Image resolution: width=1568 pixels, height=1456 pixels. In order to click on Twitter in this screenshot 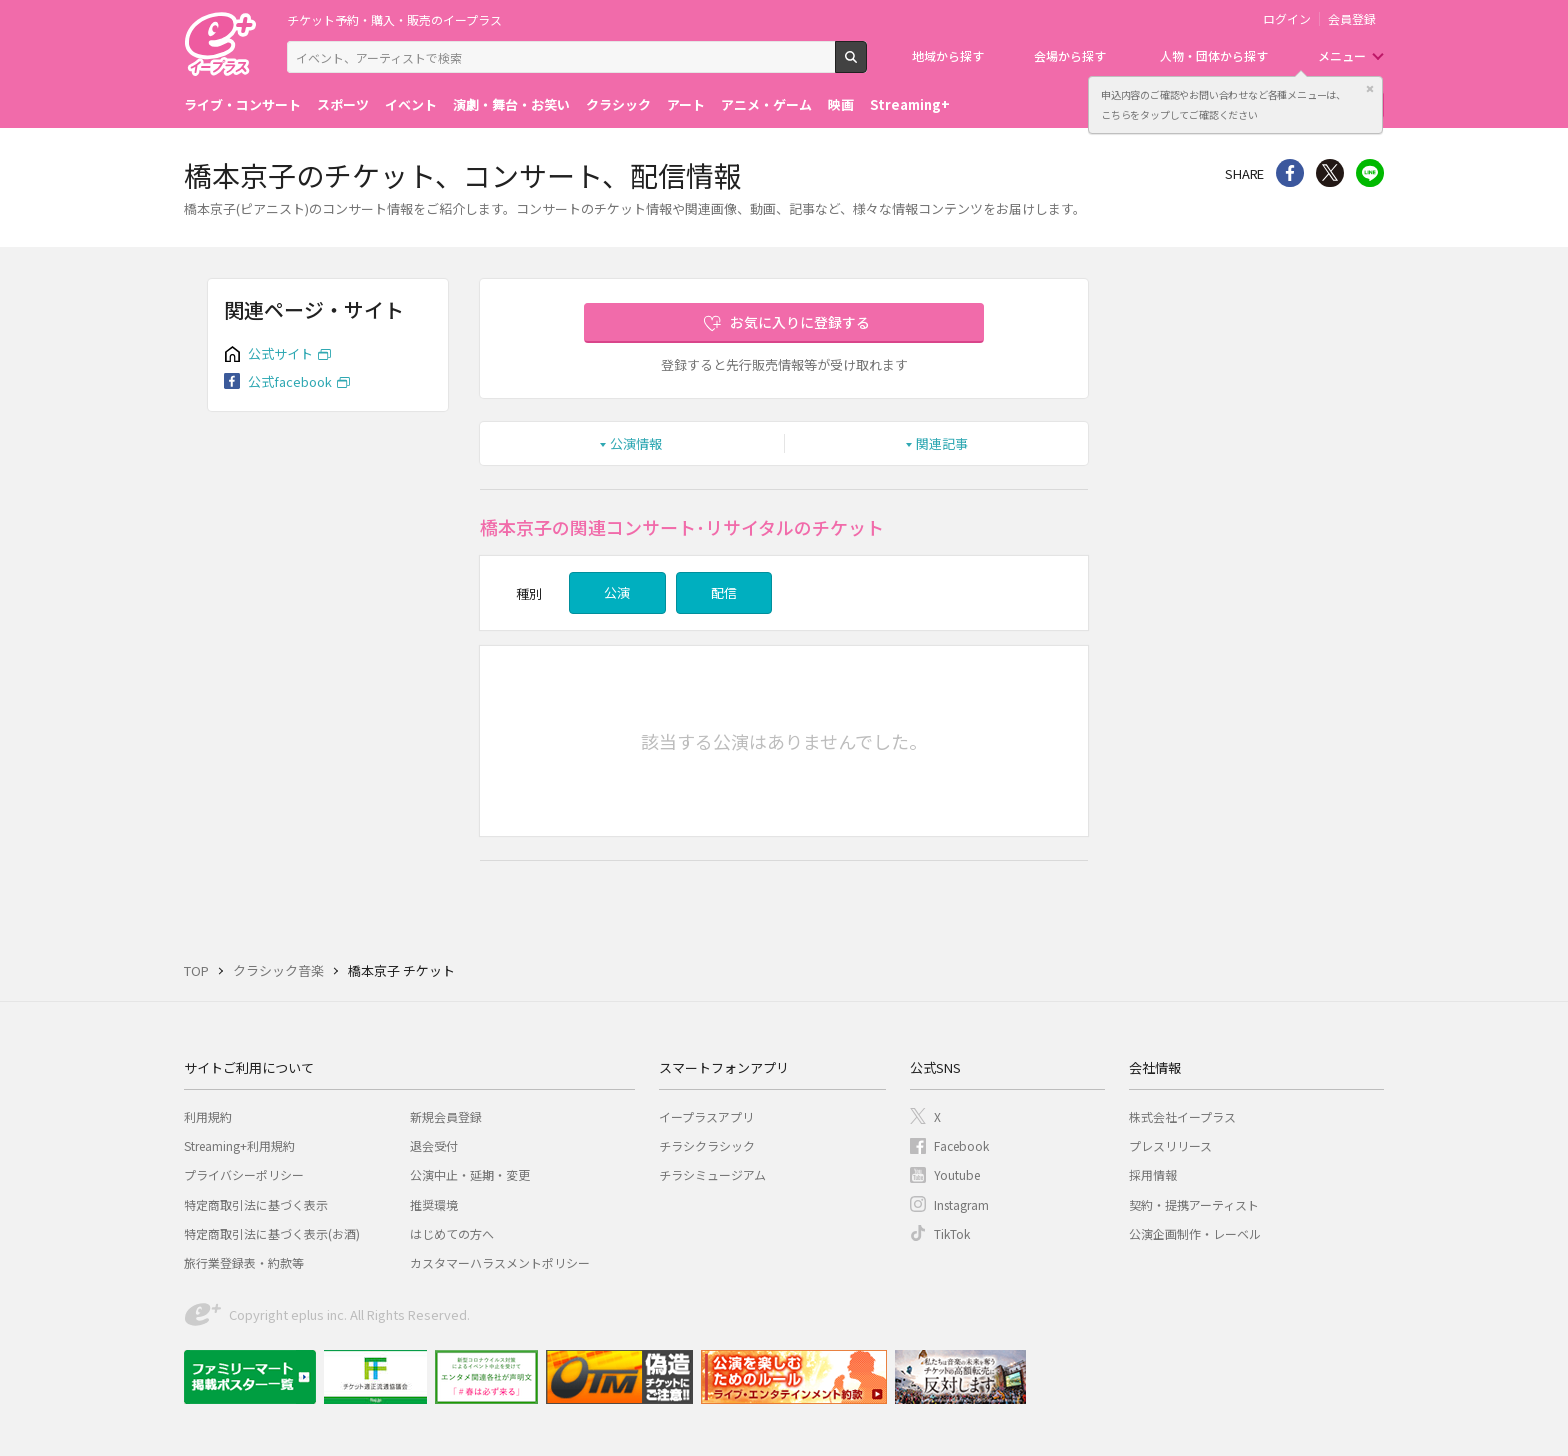, I will do `click(1330, 173)`.